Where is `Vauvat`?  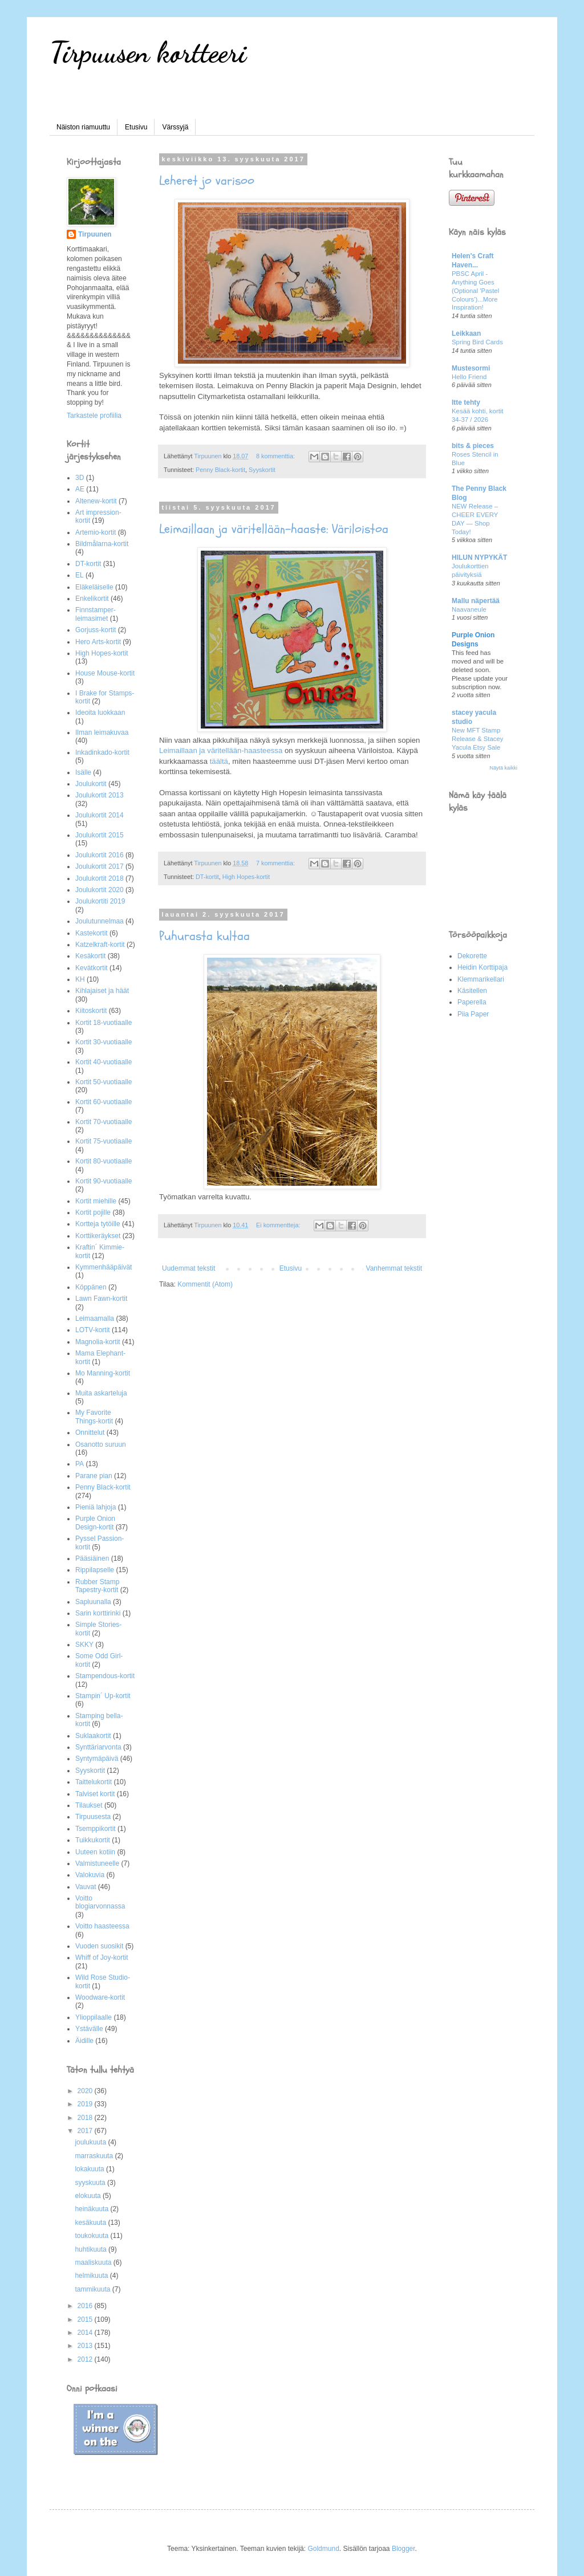
Vauvat is located at coordinates (85, 1887).